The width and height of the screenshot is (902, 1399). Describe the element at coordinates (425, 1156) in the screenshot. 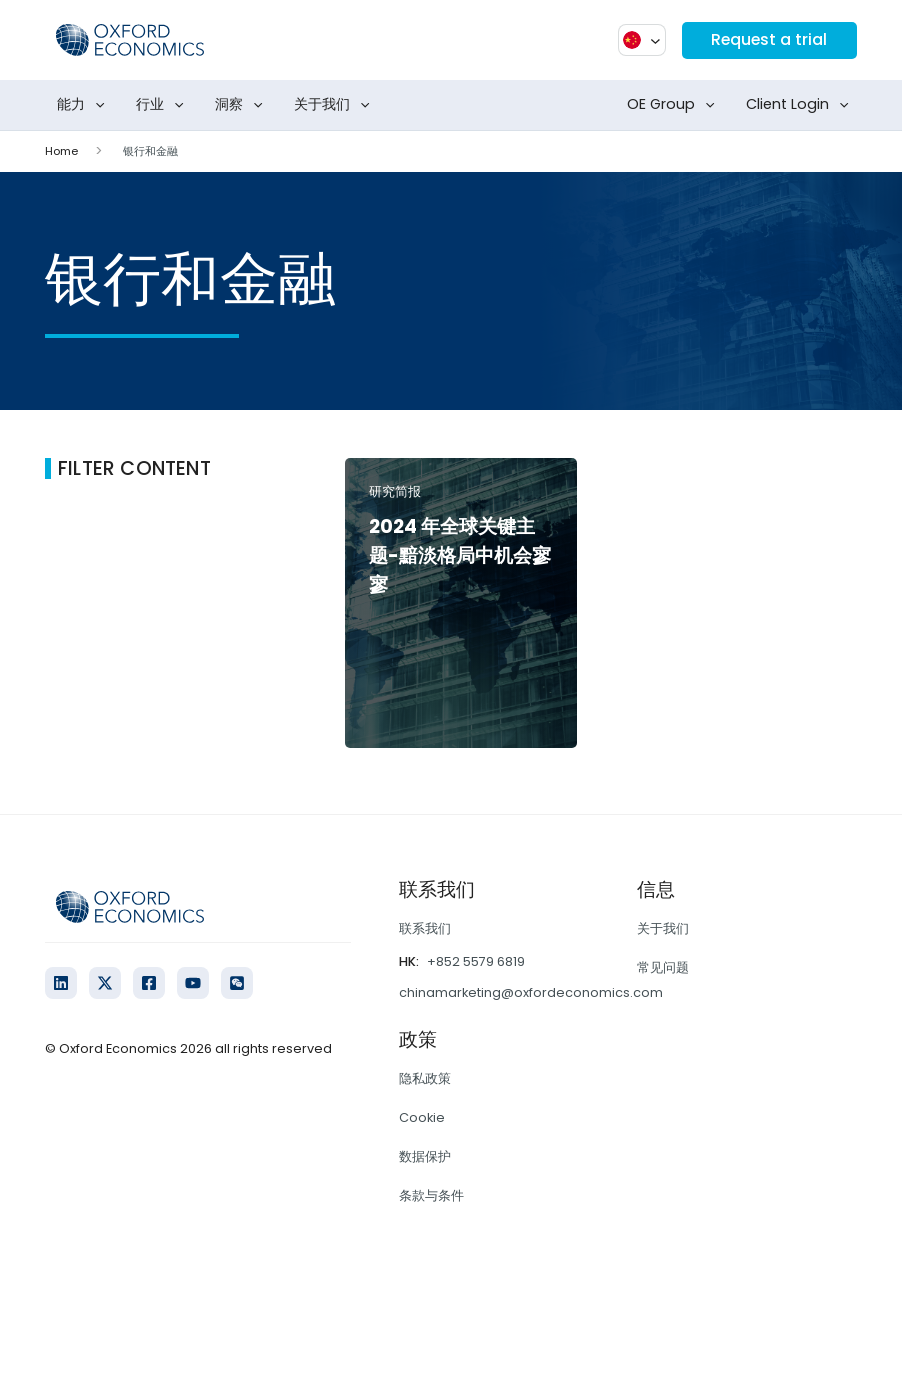

I see `数据保护` at that location.